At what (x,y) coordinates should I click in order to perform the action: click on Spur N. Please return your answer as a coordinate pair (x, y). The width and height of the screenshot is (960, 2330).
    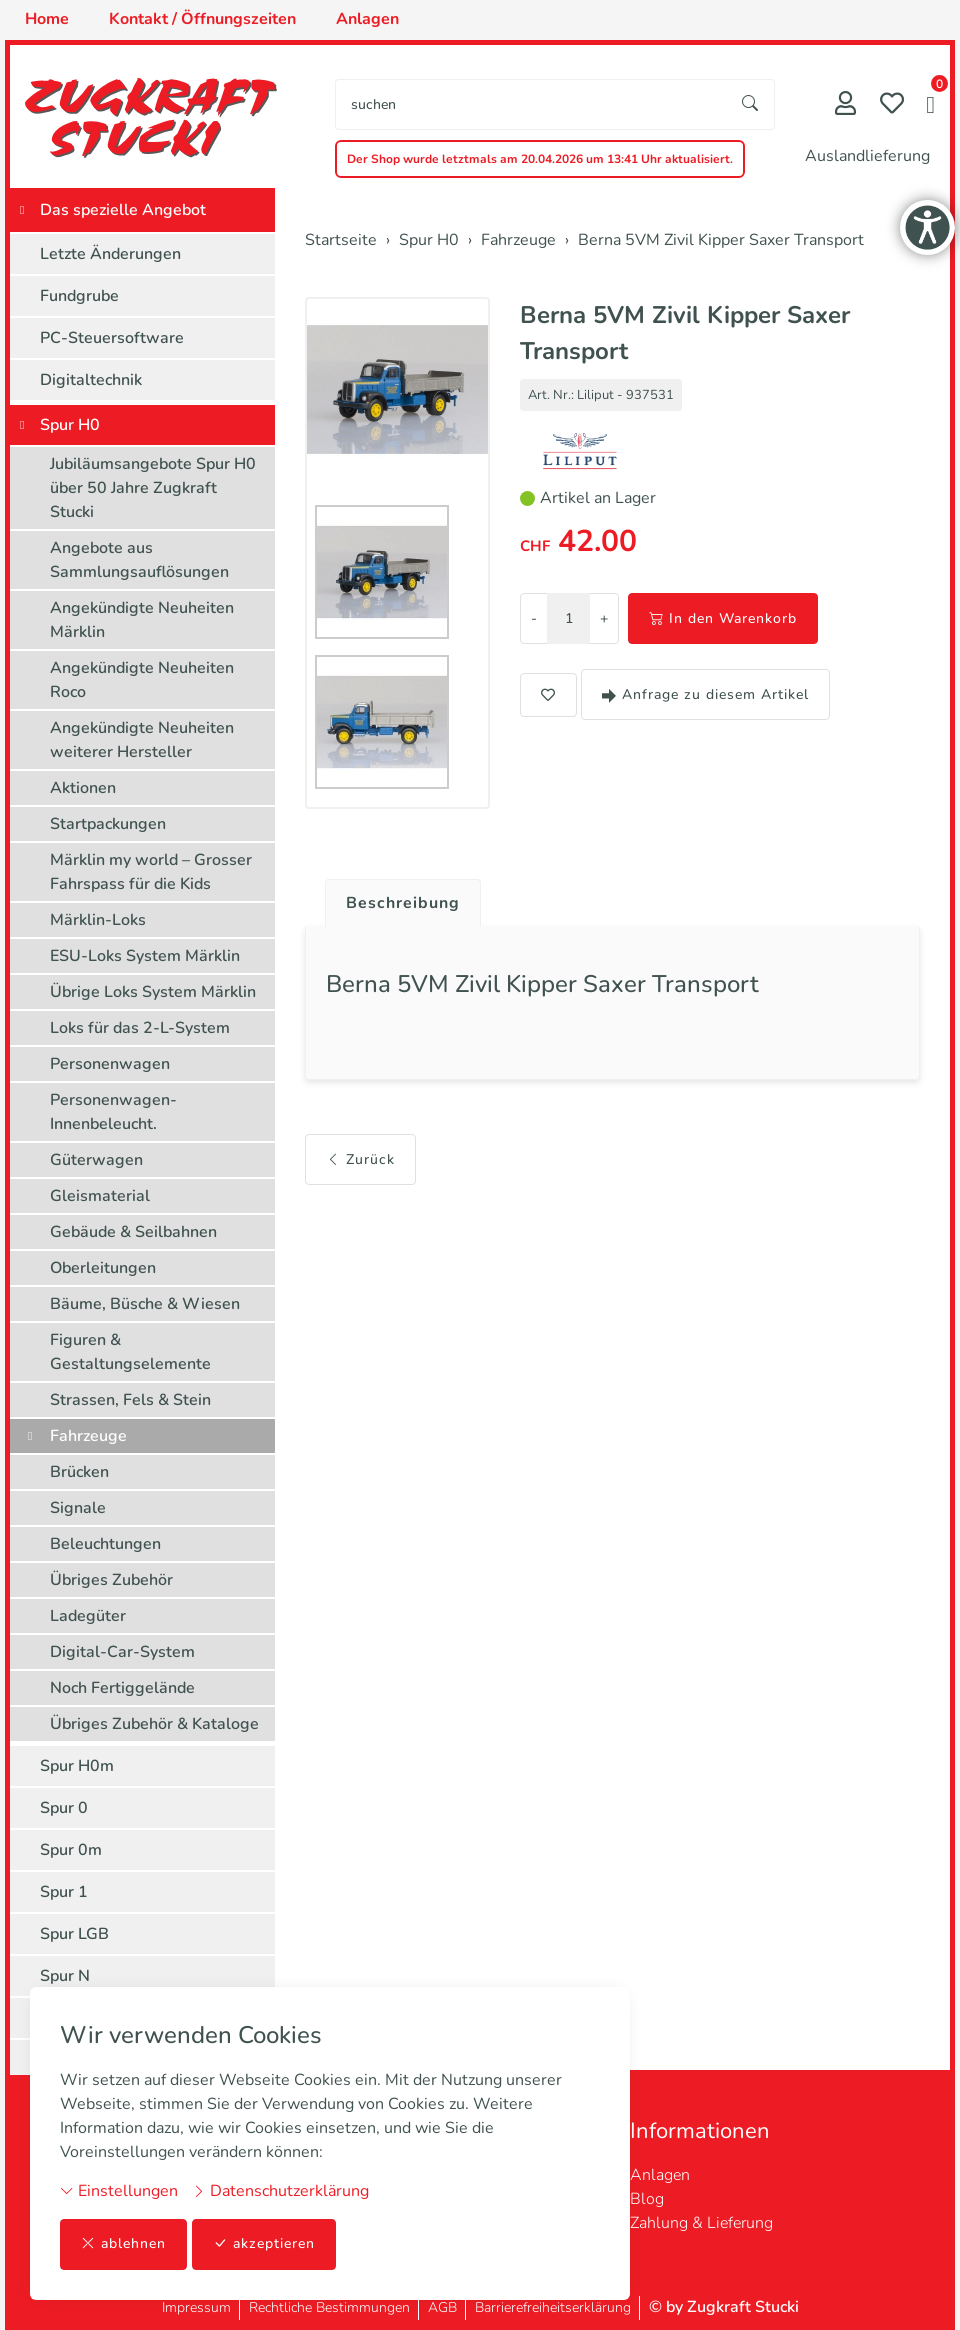
    Looking at the image, I should click on (65, 1976).